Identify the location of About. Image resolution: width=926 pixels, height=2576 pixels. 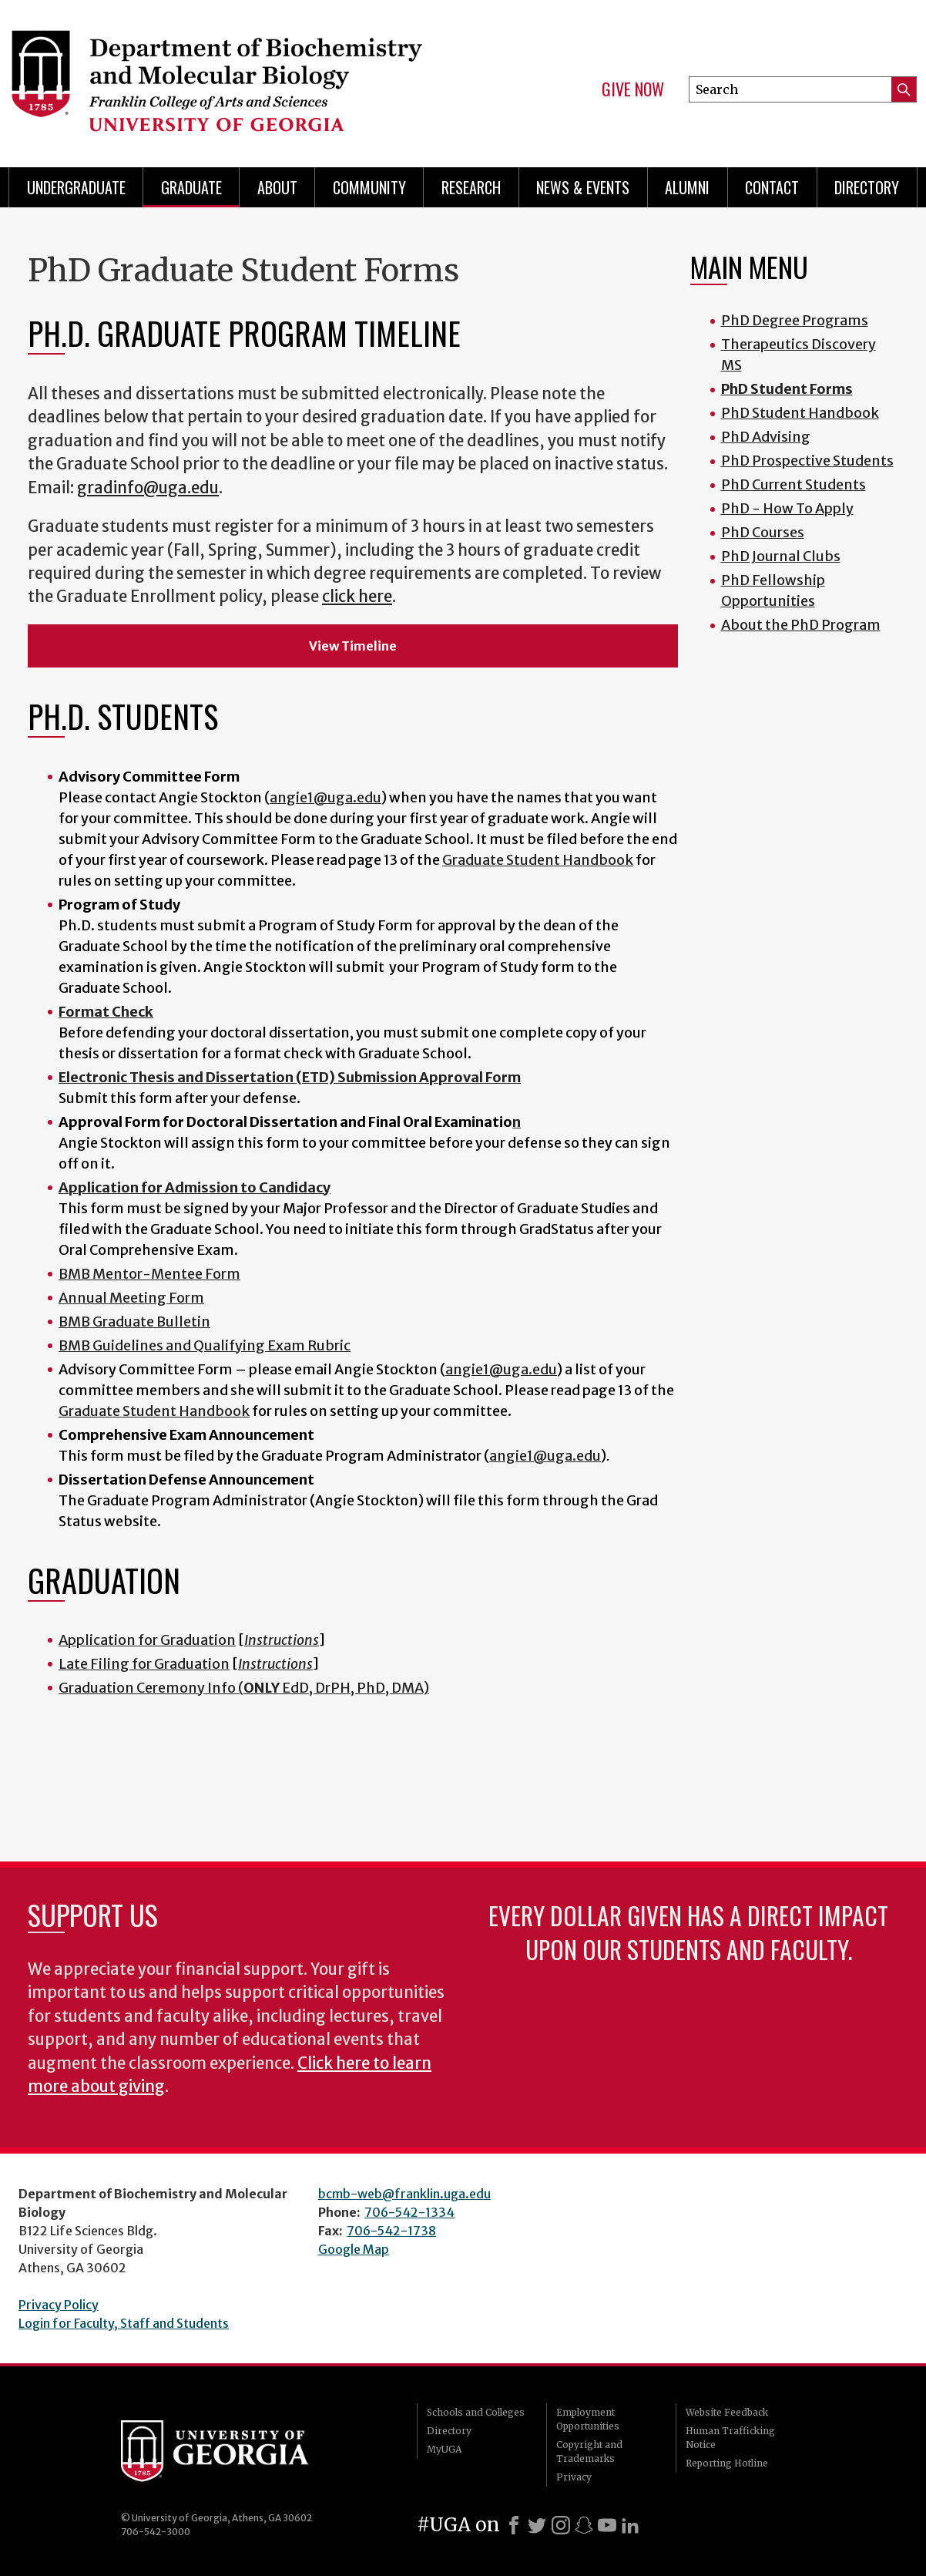
(277, 187).